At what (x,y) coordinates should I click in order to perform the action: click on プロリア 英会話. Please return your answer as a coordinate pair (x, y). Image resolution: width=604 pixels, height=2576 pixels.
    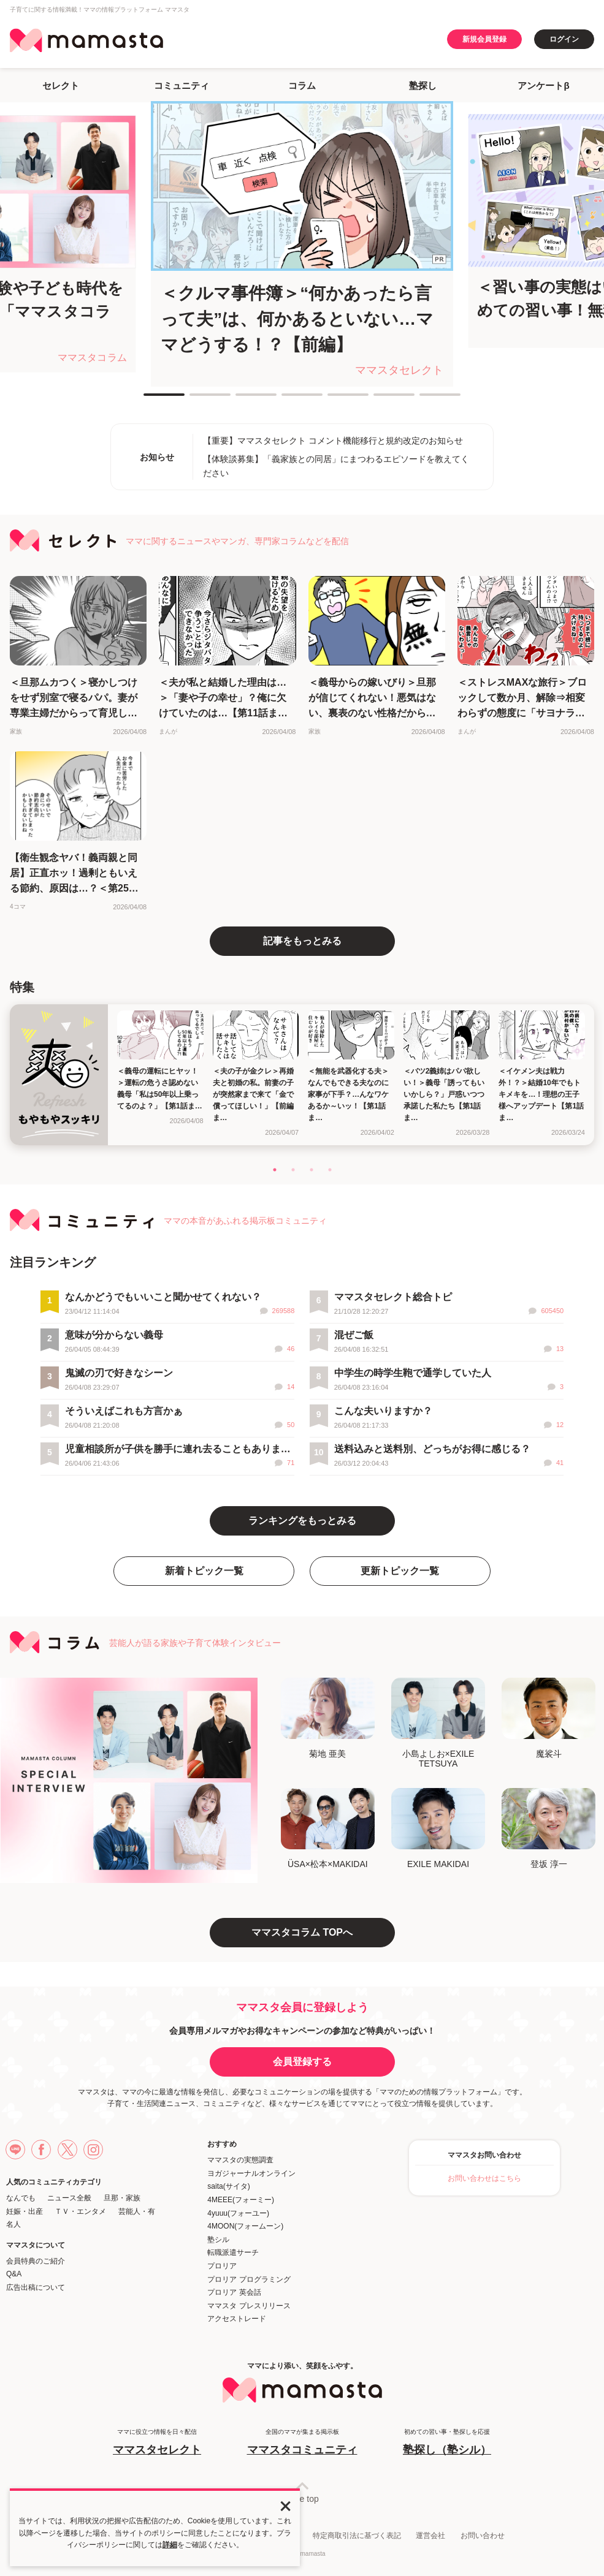
    Looking at the image, I should click on (234, 2292).